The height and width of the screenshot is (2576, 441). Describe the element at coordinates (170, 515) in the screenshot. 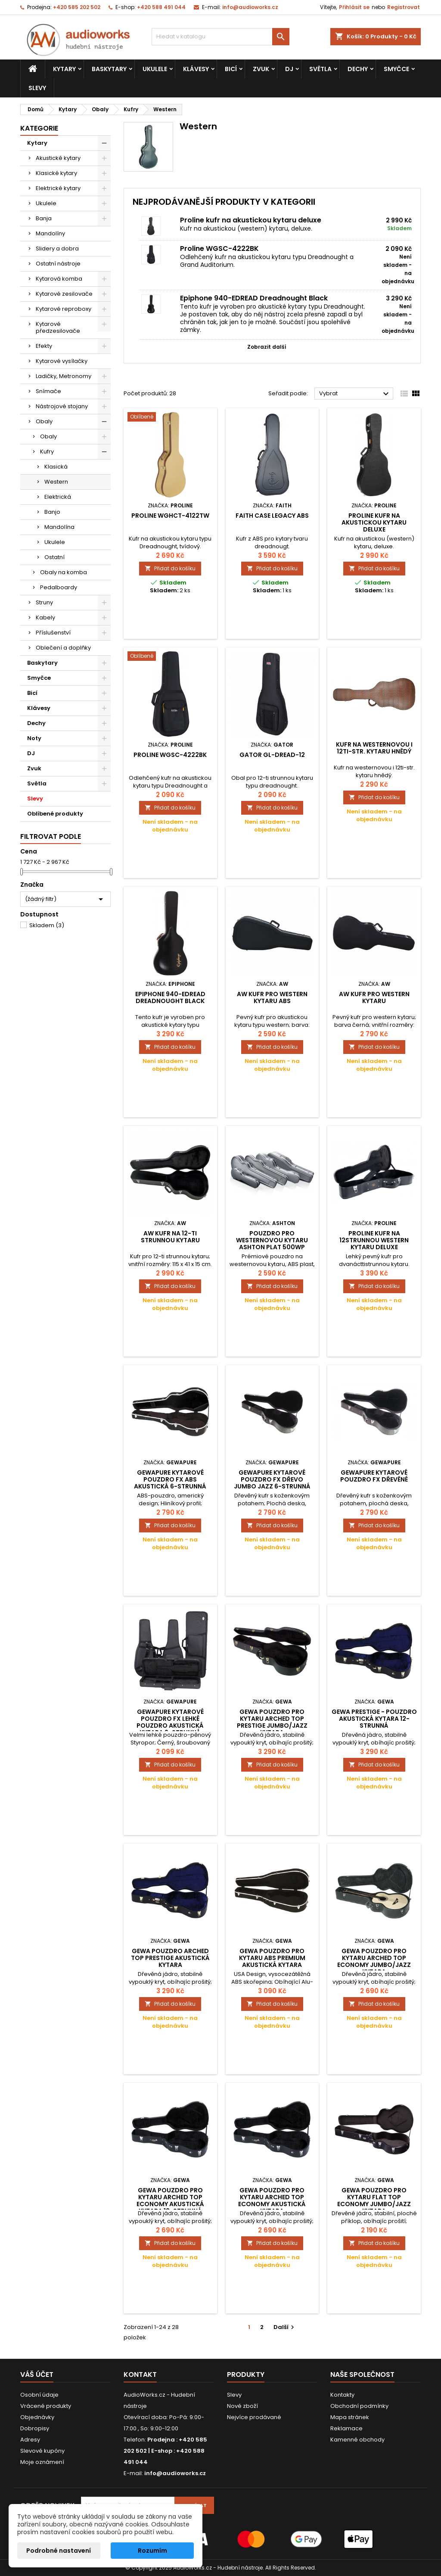

I see `Proline WGHCT-4122TW` at that location.